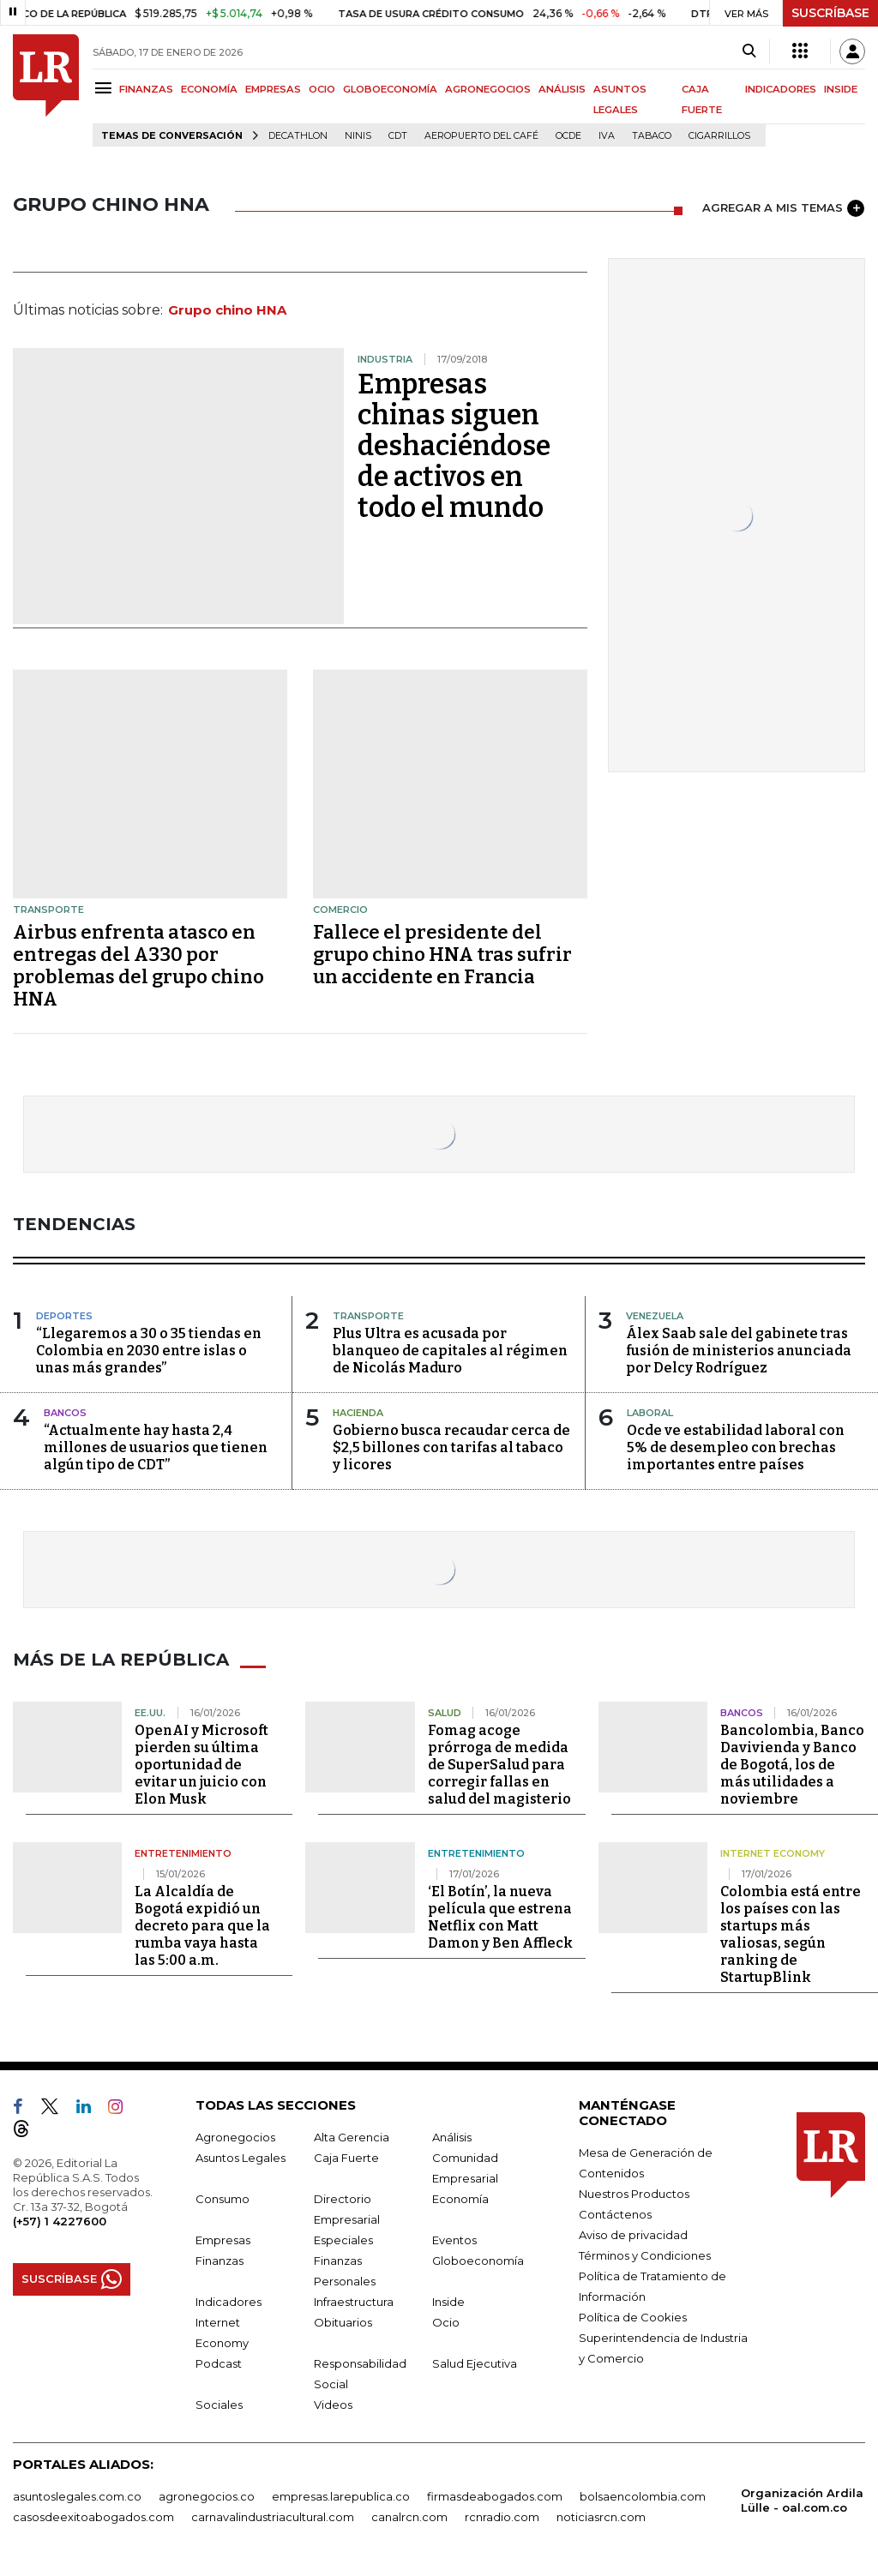 The height and width of the screenshot is (2576, 878). I want to click on Ocde ve estabilidad laboral con 5% de desempleo con brechas importantes entre países, so click(736, 1447).